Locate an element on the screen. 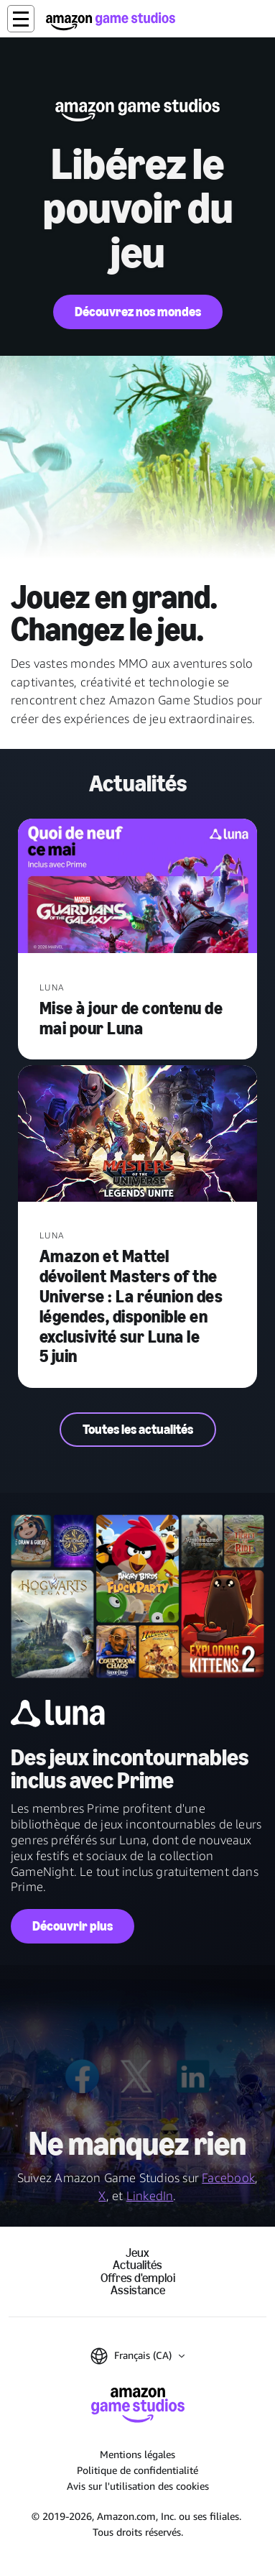  Mentions légales is located at coordinates (137, 2454).